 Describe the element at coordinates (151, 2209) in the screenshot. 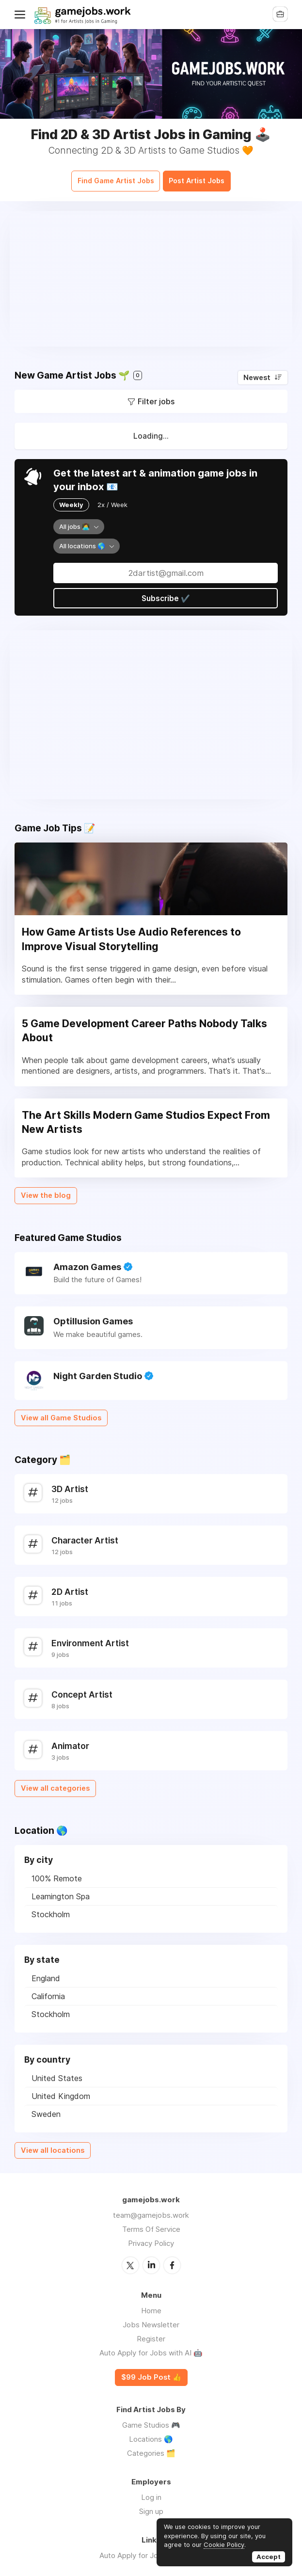

I see `team@gamejobs.work` at that location.